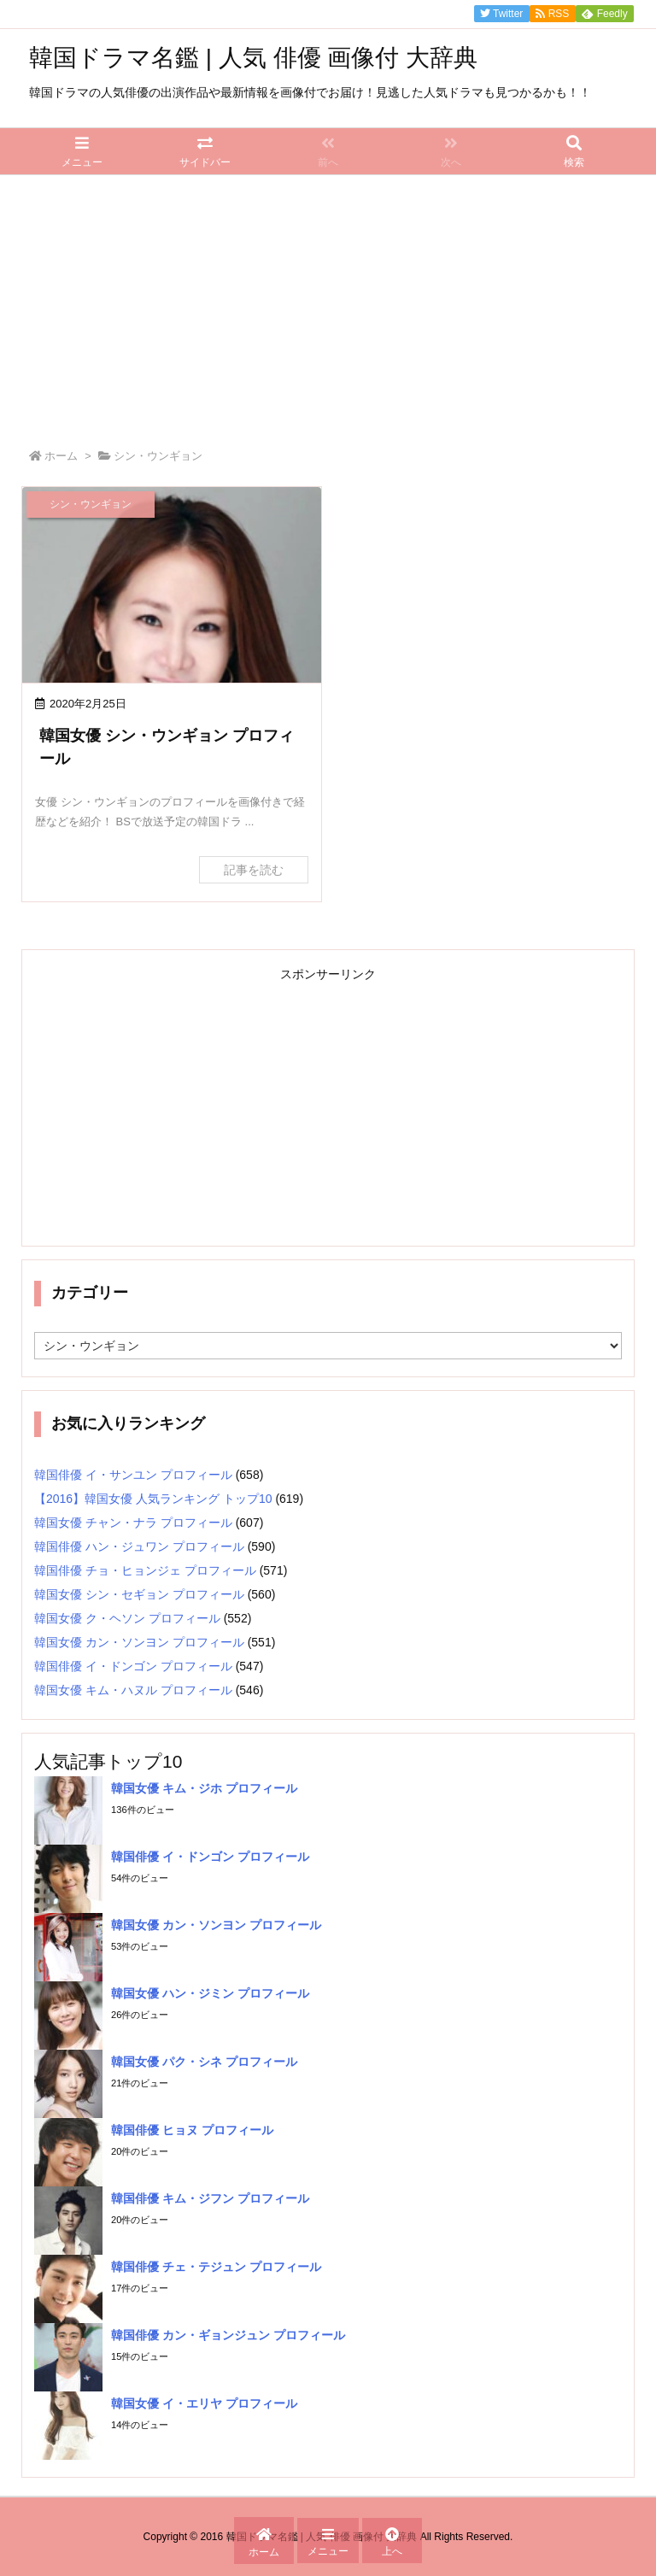  What do you see at coordinates (254, 870) in the screenshot?
I see `記事を読む` at bounding box center [254, 870].